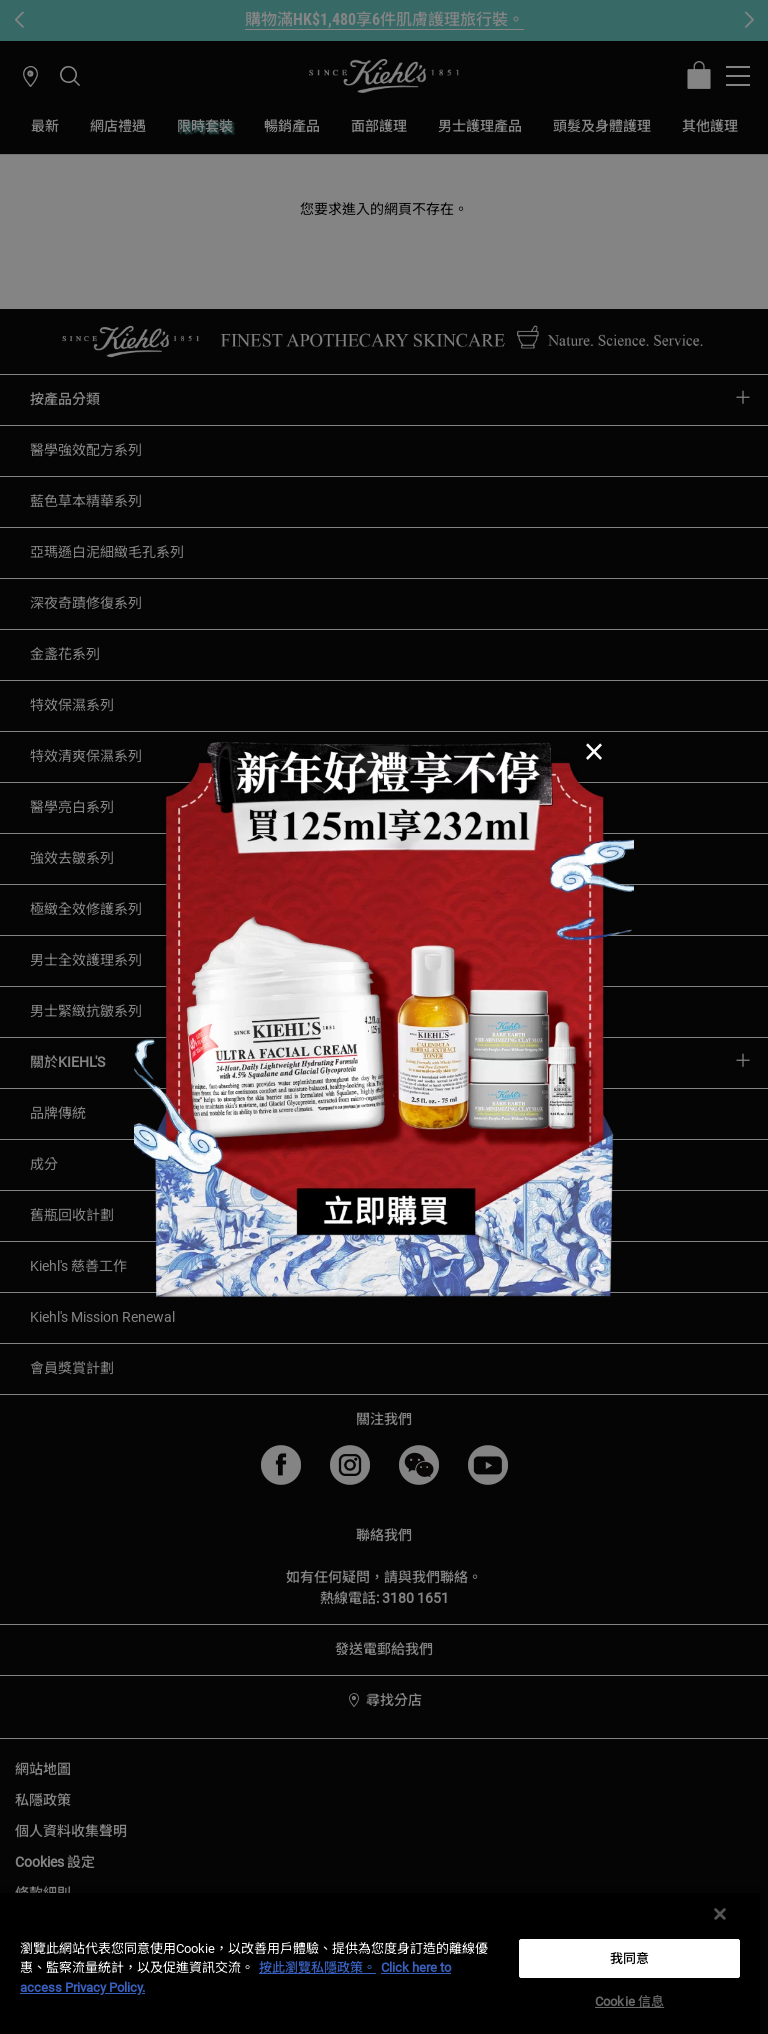  What do you see at coordinates (720, 1914) in the screenshot?
I see `[关闭]` at bounding box center [720, 1914].